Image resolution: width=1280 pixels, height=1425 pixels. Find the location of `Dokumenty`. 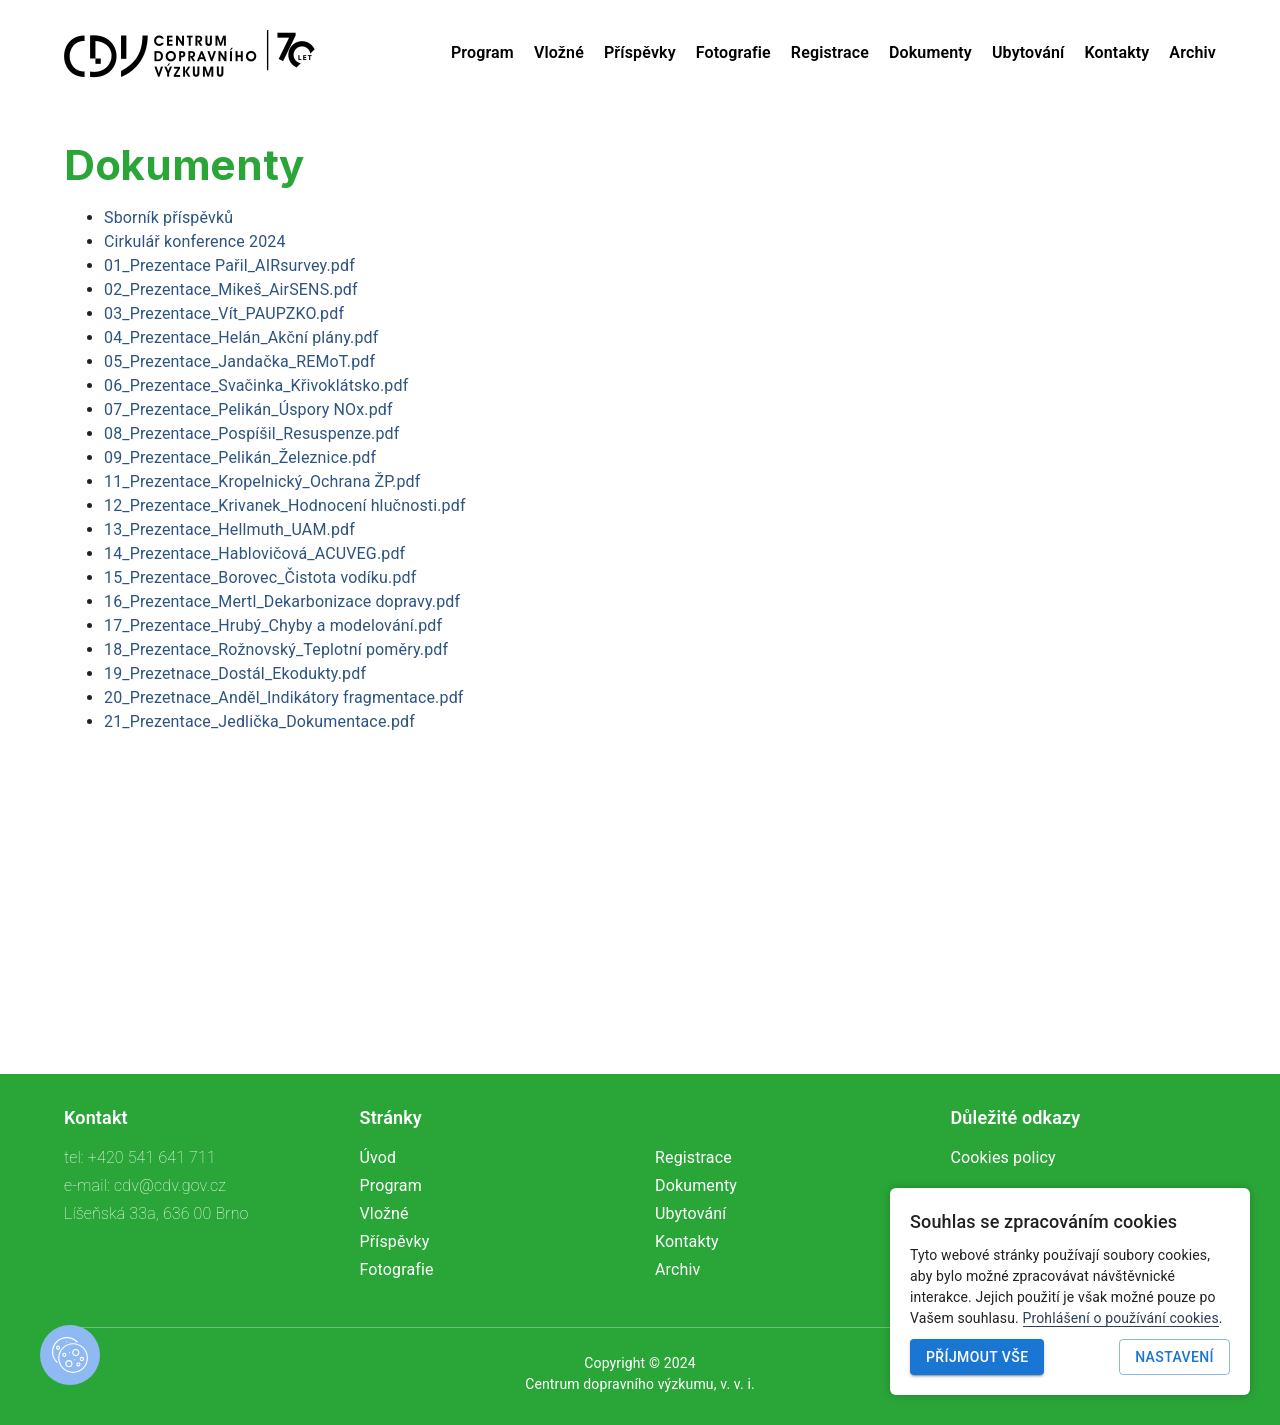

Dokumenty is located at coordinates (930, 52).